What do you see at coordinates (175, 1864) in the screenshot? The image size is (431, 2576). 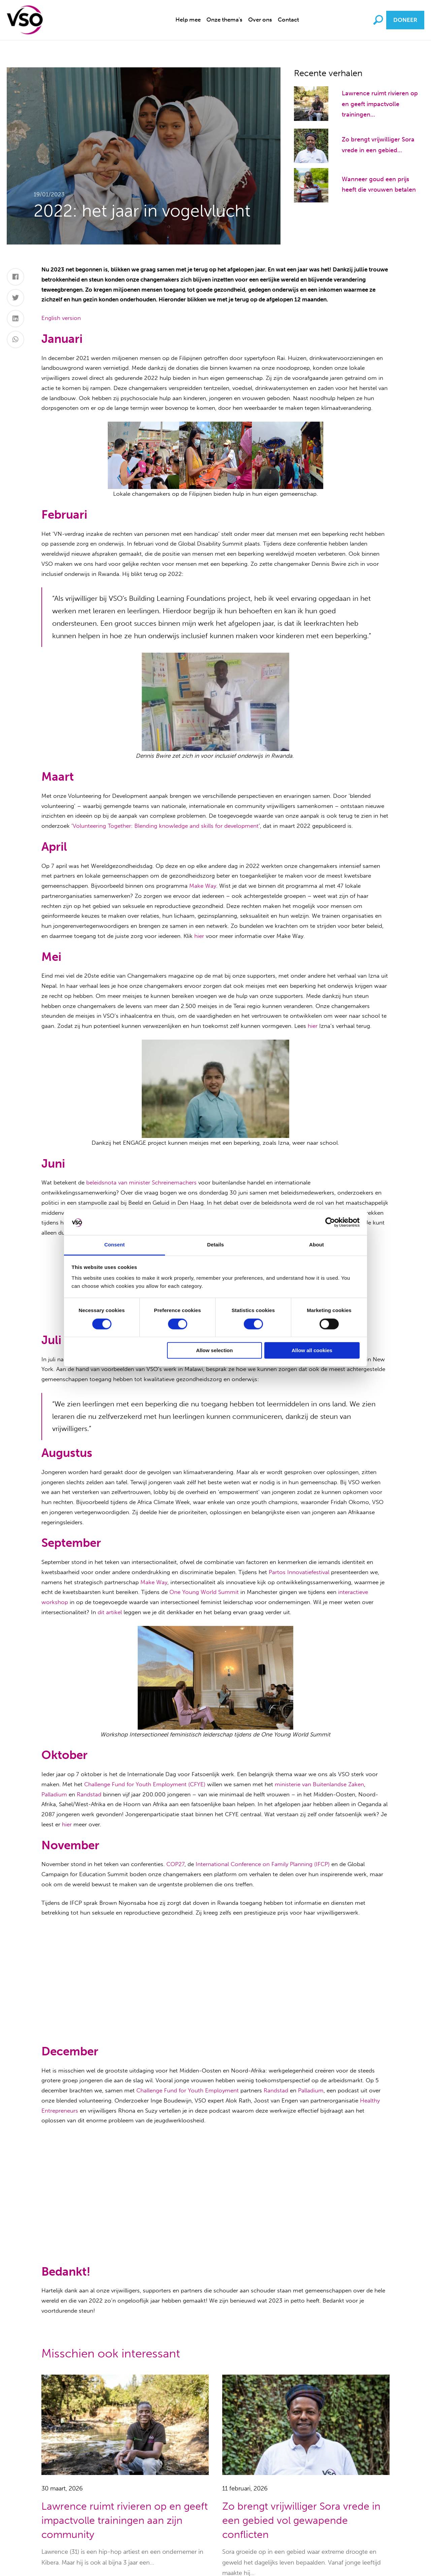 I see `COP27` at bounding box center [175, 1864].